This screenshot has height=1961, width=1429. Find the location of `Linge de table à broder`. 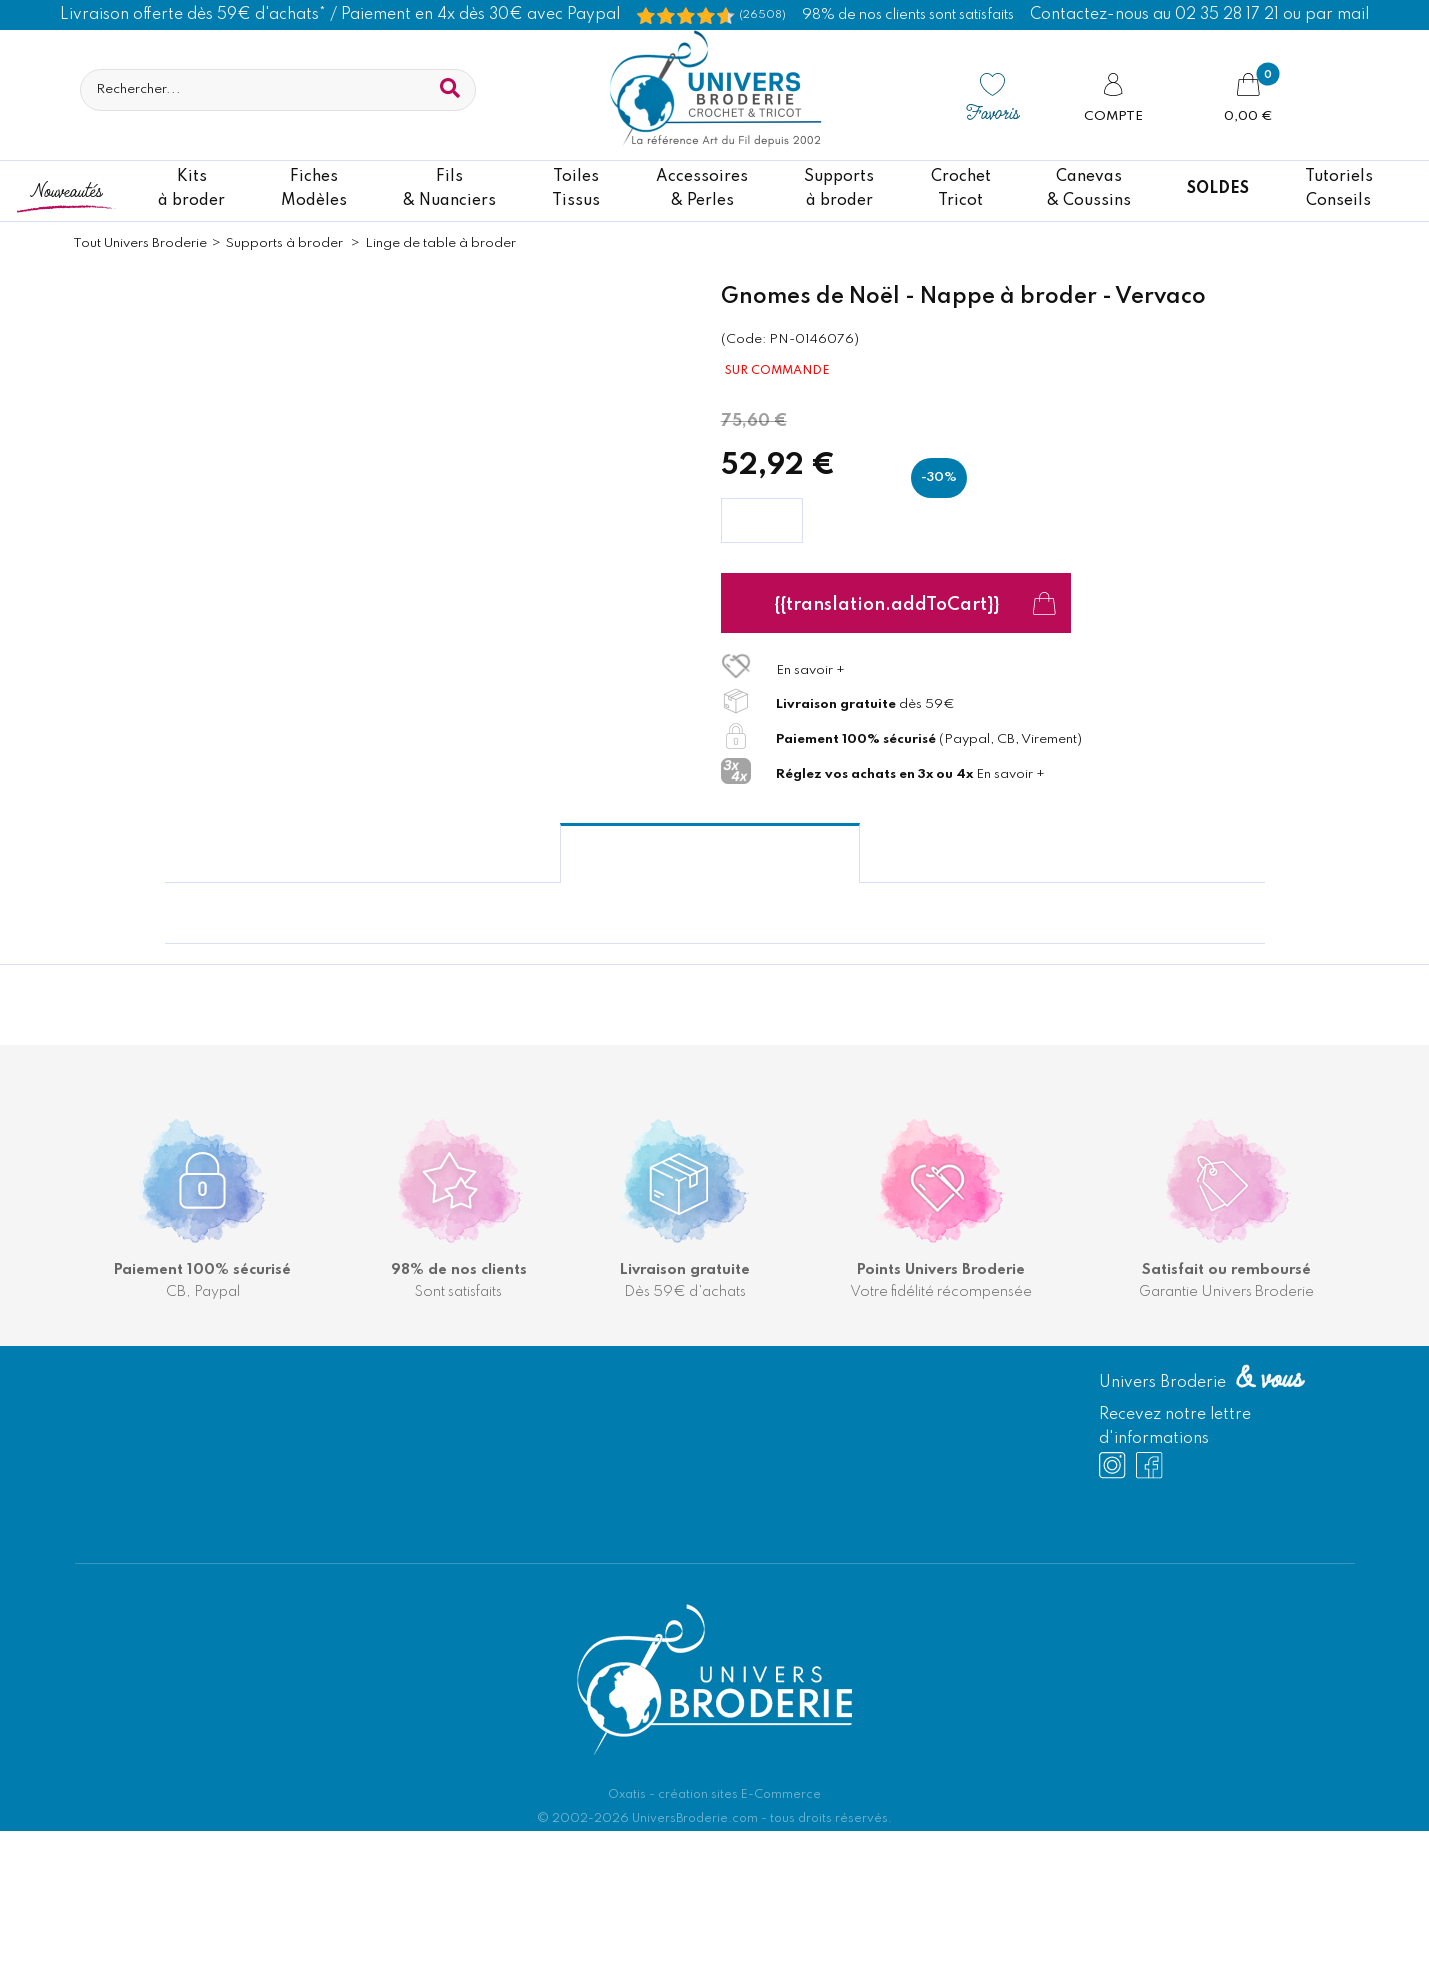

Linge de table à broder is located at coordinates (440, 243).